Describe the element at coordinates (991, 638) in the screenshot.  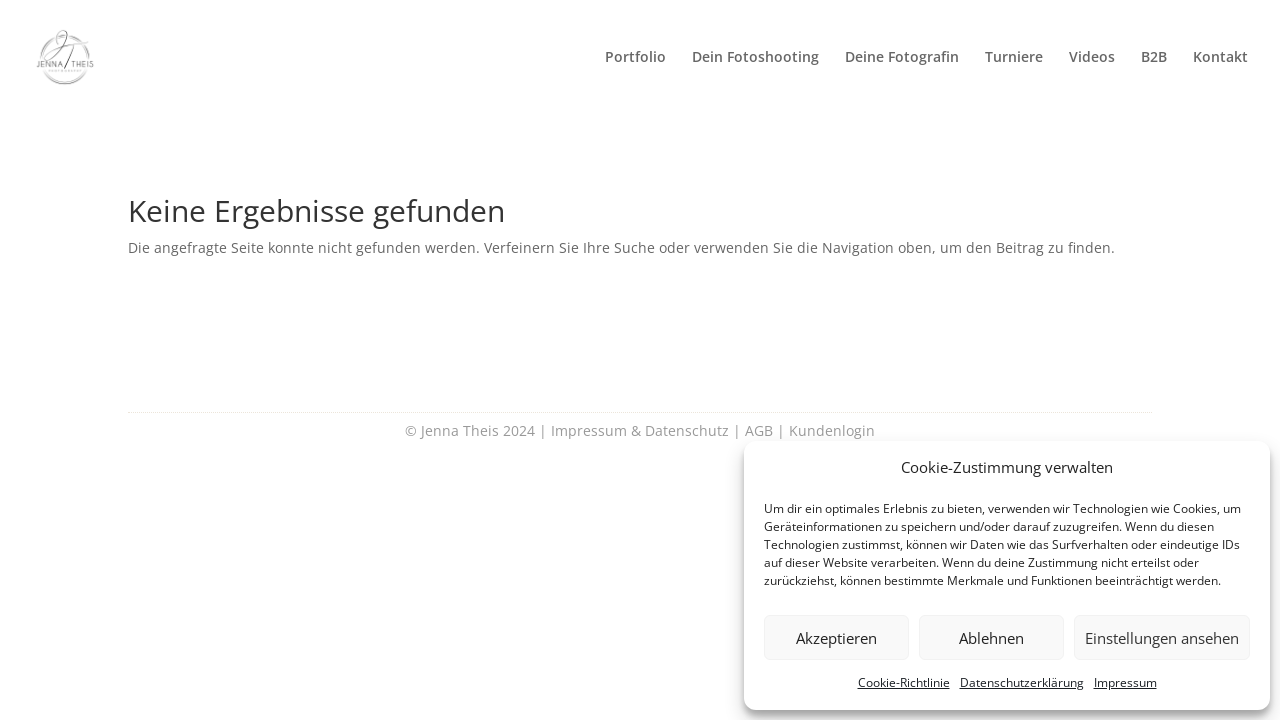
I see `Ablehnen` at that location.